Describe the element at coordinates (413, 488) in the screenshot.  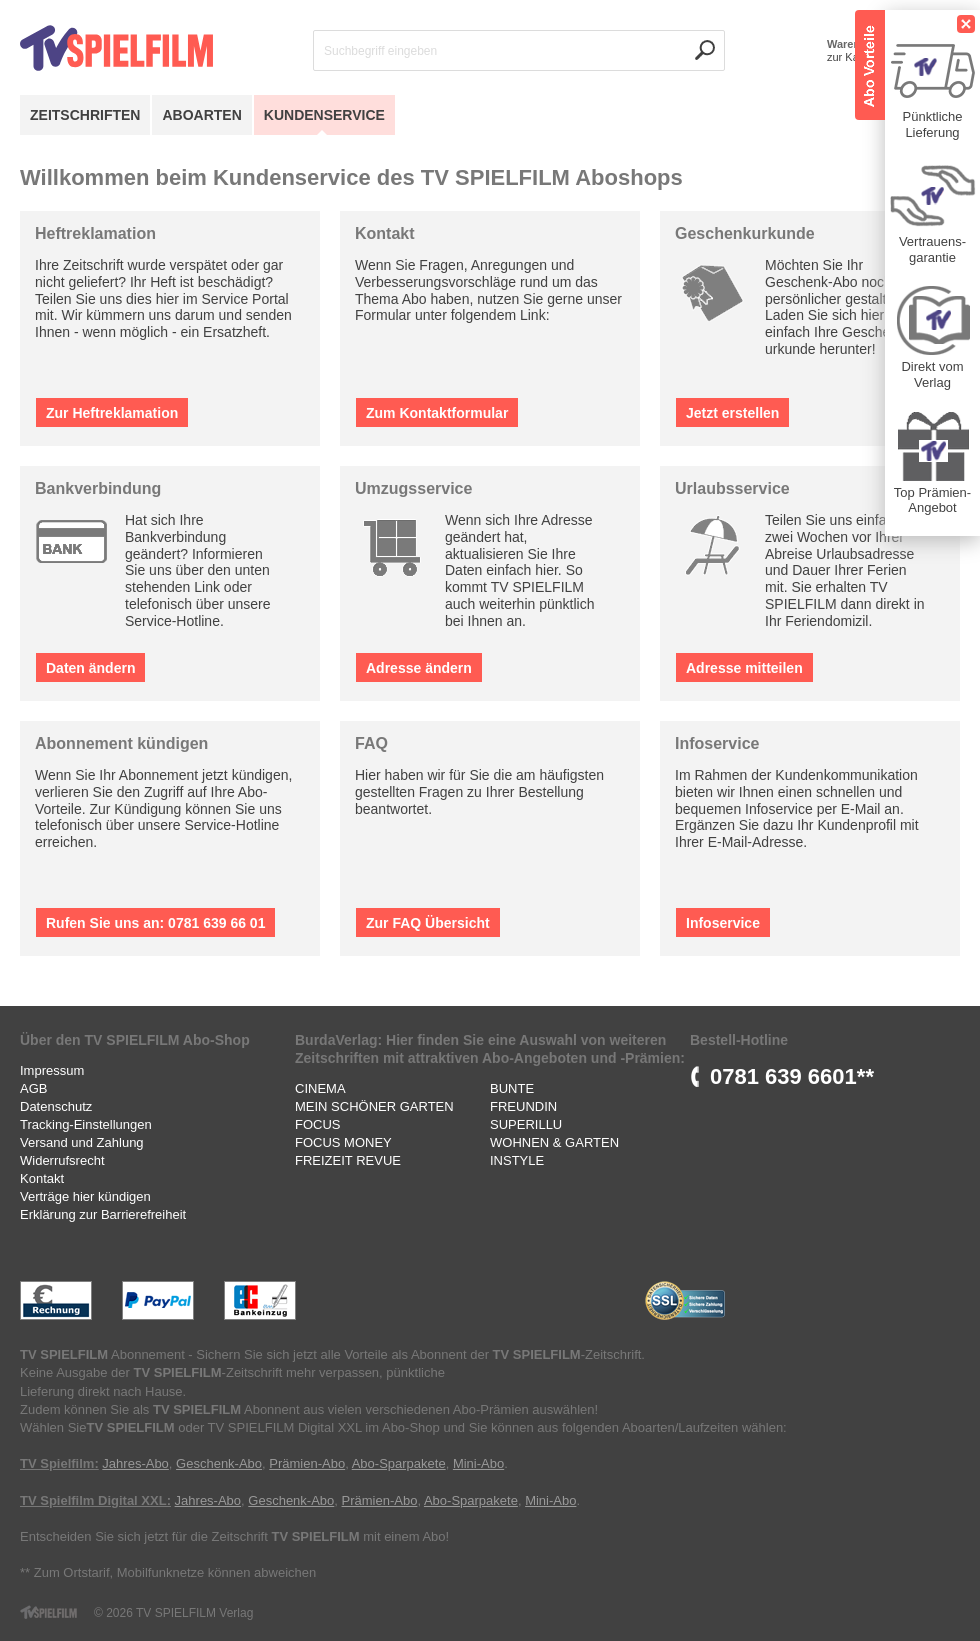
I see `Umzugsservice` at that location.